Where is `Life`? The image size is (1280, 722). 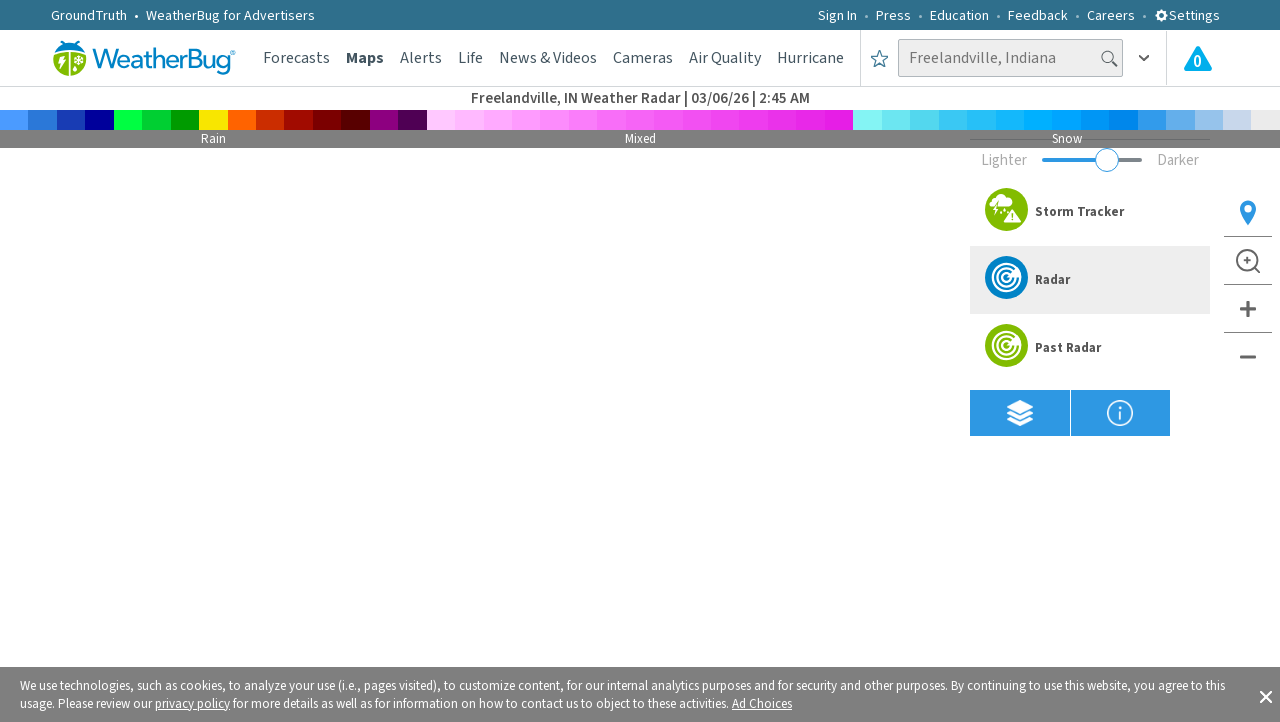 Life is located at coordinates (470, 58).